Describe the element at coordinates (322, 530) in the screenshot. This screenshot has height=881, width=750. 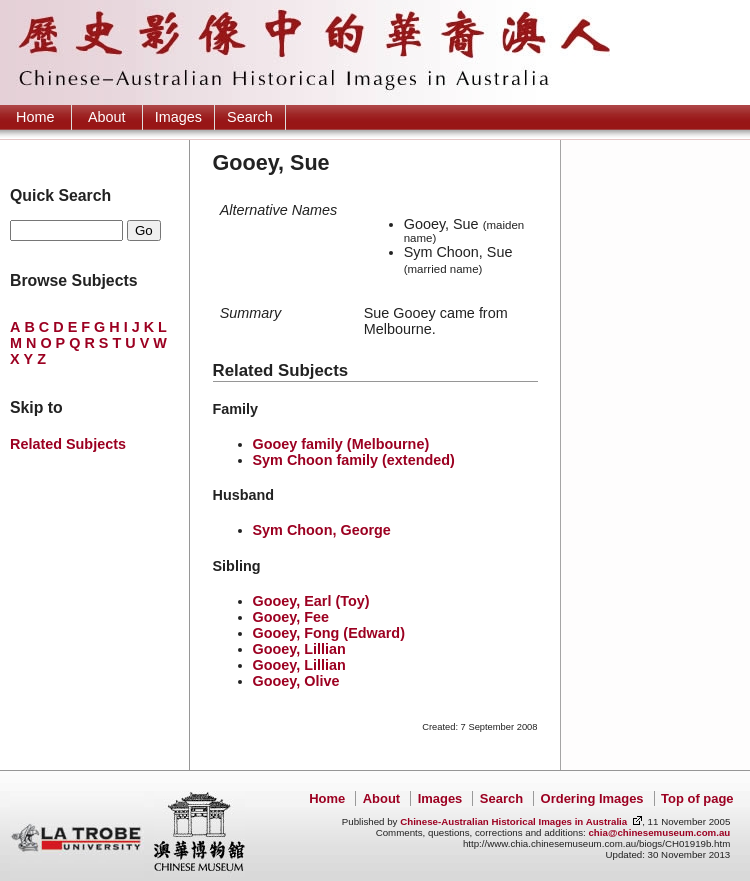
I see `Sym Choon, George` at that location.